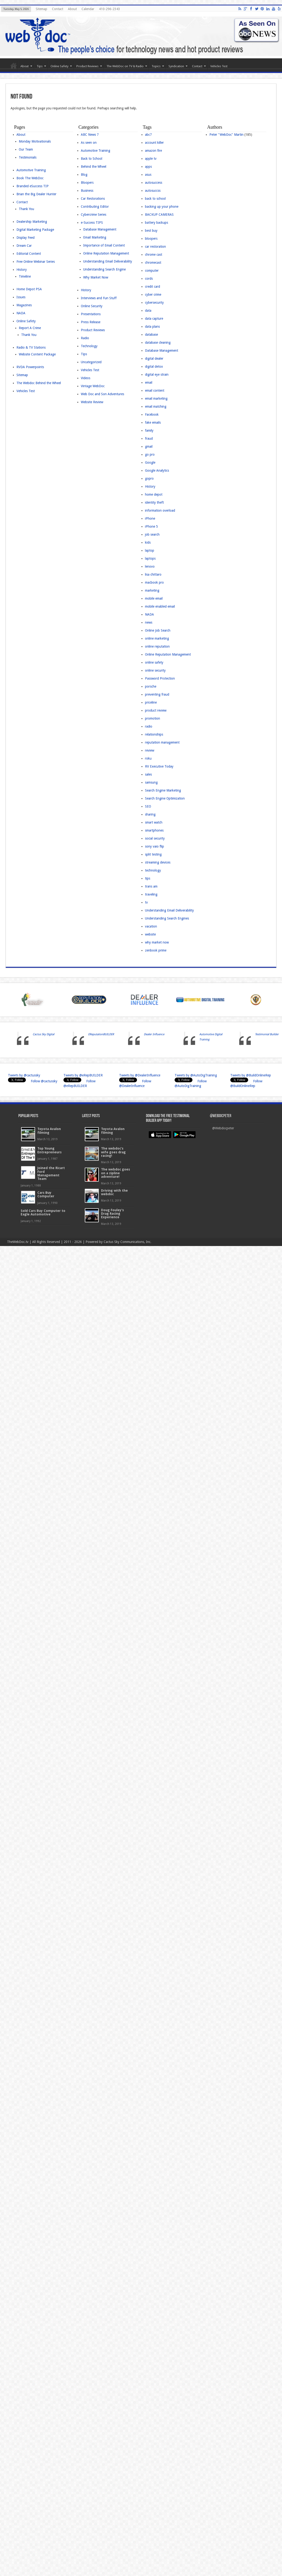  I want to click on Importance of Email Content, so click(104, 245).